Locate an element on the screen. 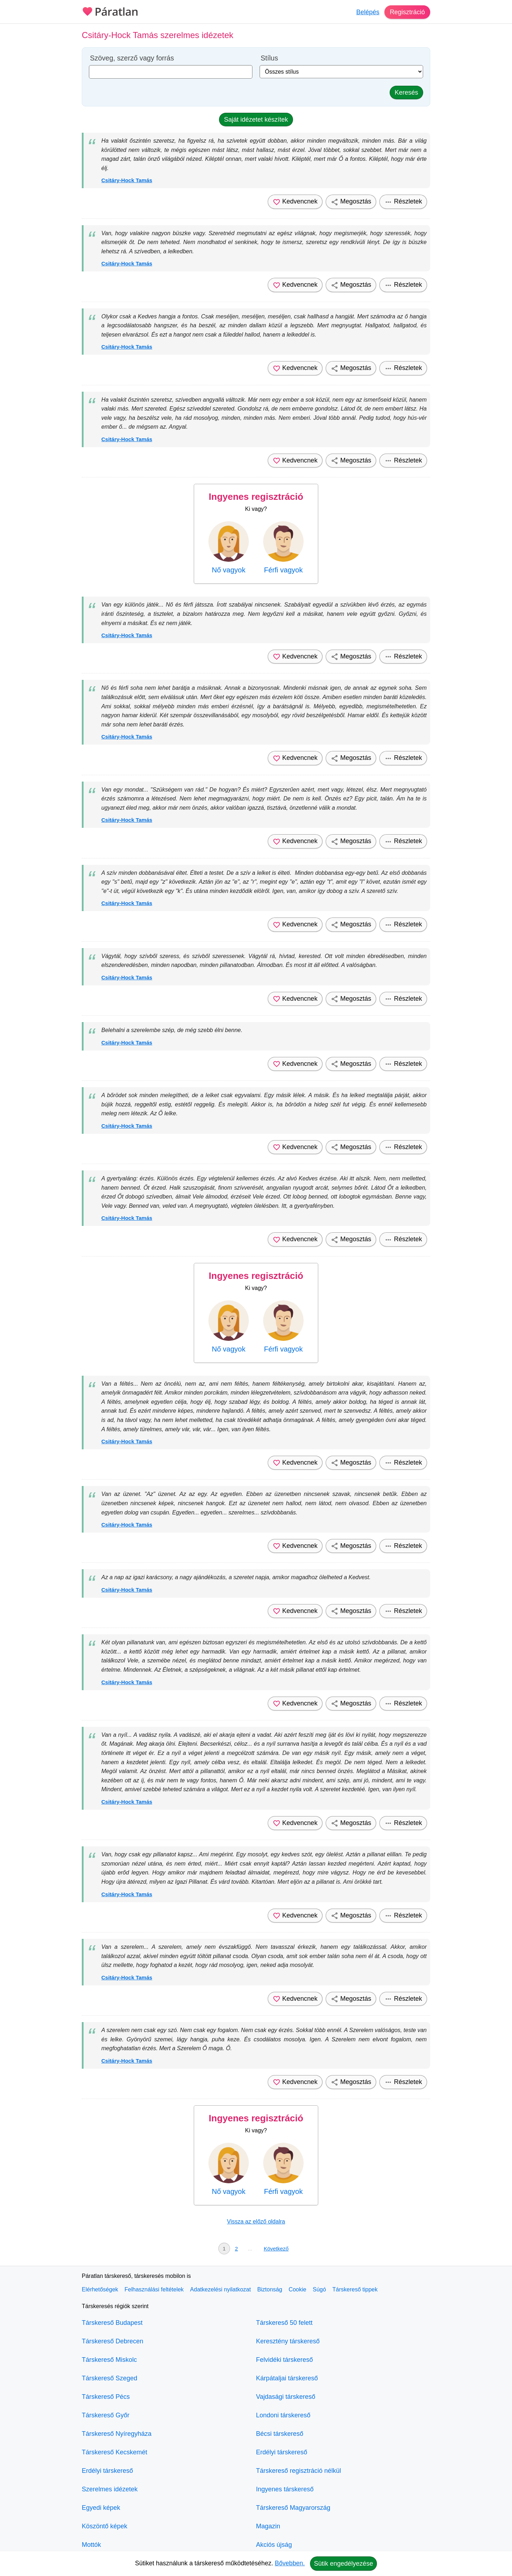 This screenshot has height=2576, width=512. Társkereső Pécs is located at coordinates (106, 2396).